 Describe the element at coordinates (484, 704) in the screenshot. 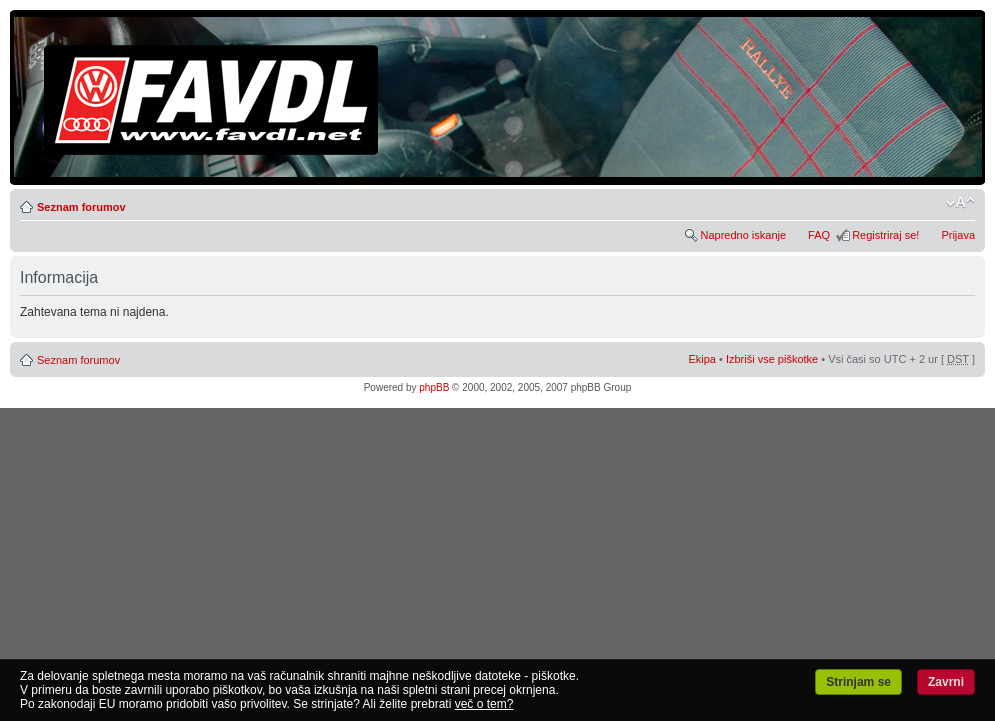

I see `več o tem?` at that location.